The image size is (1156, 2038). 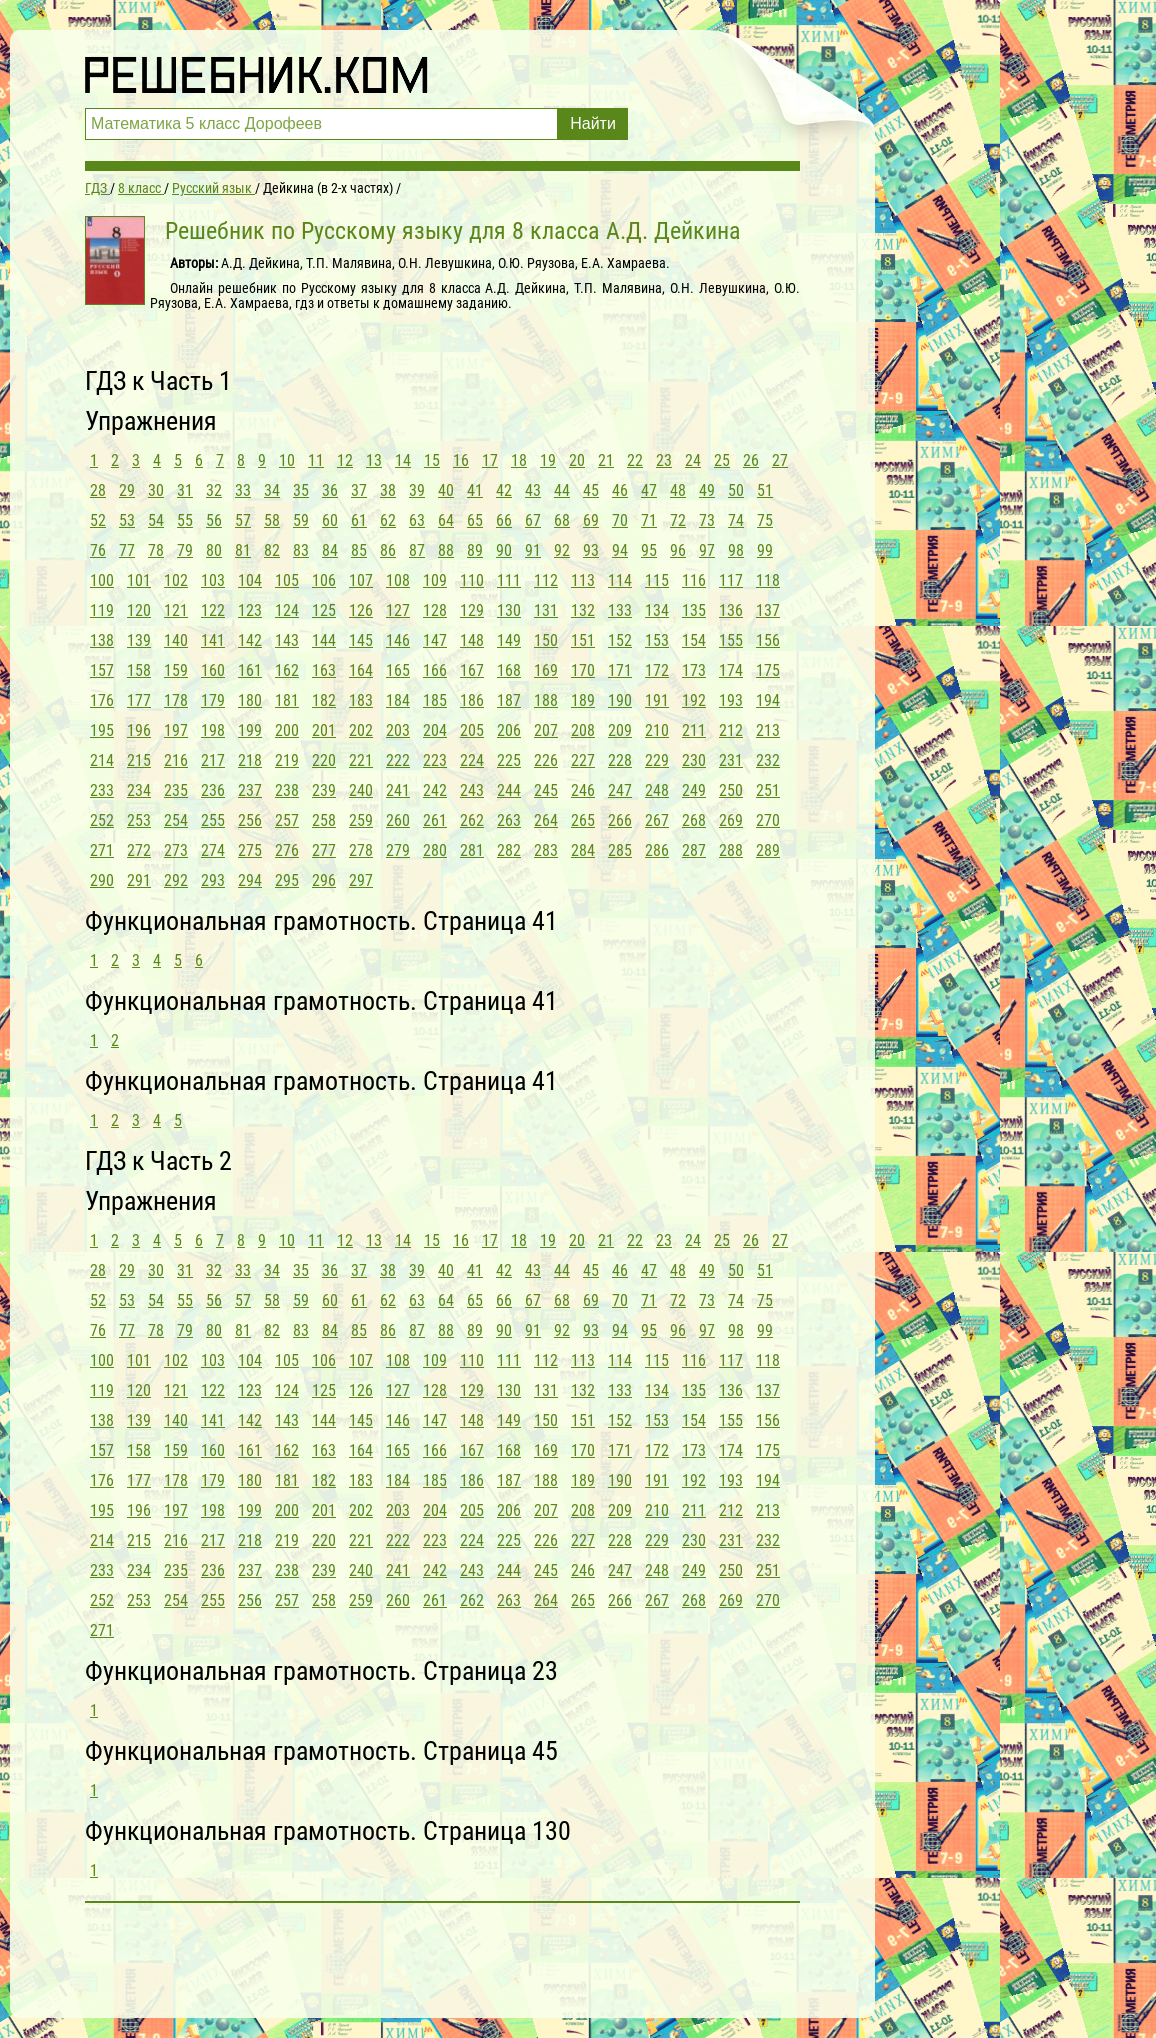 I want to click on 274, so click(x=213, y=850).